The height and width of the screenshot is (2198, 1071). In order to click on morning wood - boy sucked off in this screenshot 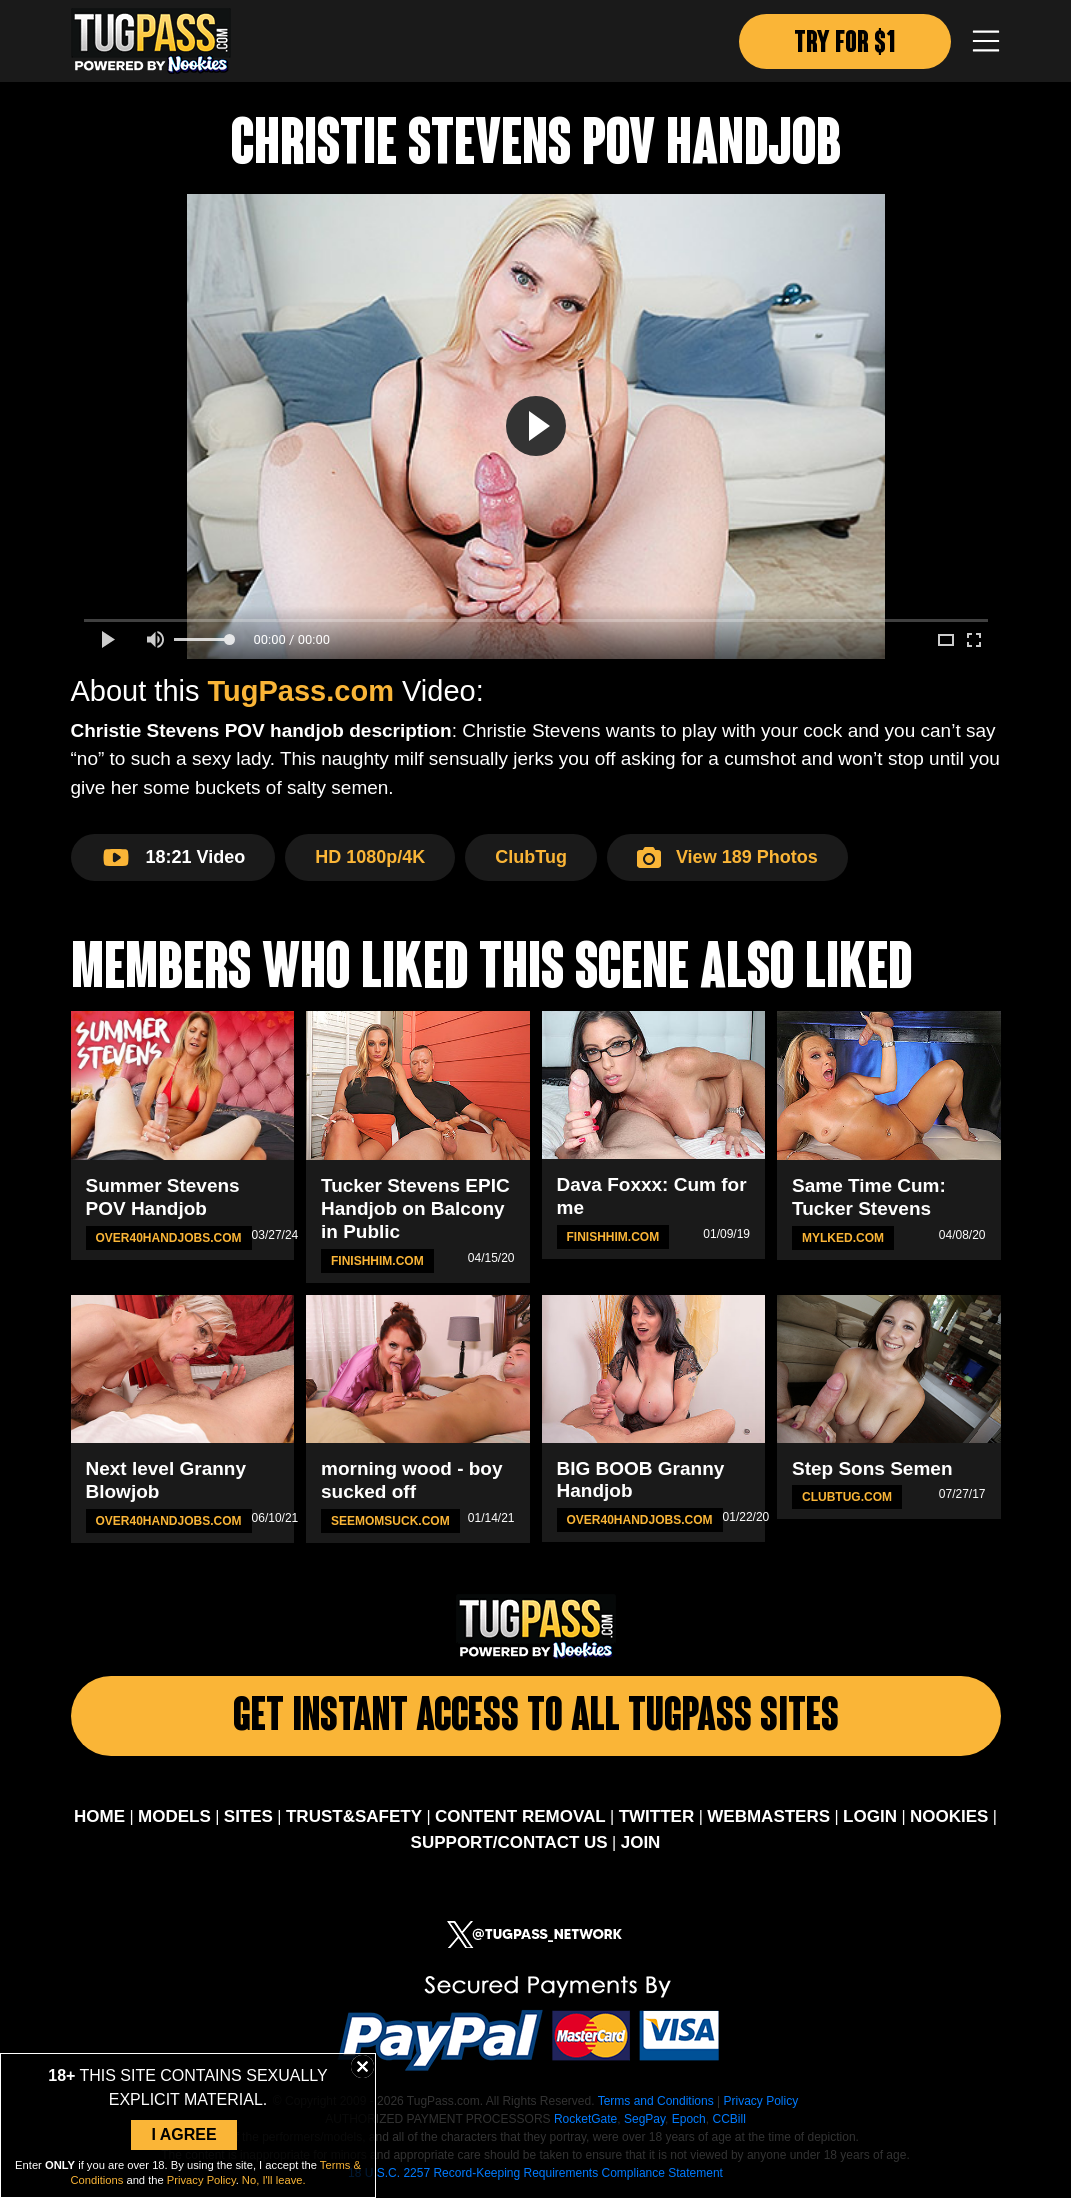, I will do `click(412, 1480)`.